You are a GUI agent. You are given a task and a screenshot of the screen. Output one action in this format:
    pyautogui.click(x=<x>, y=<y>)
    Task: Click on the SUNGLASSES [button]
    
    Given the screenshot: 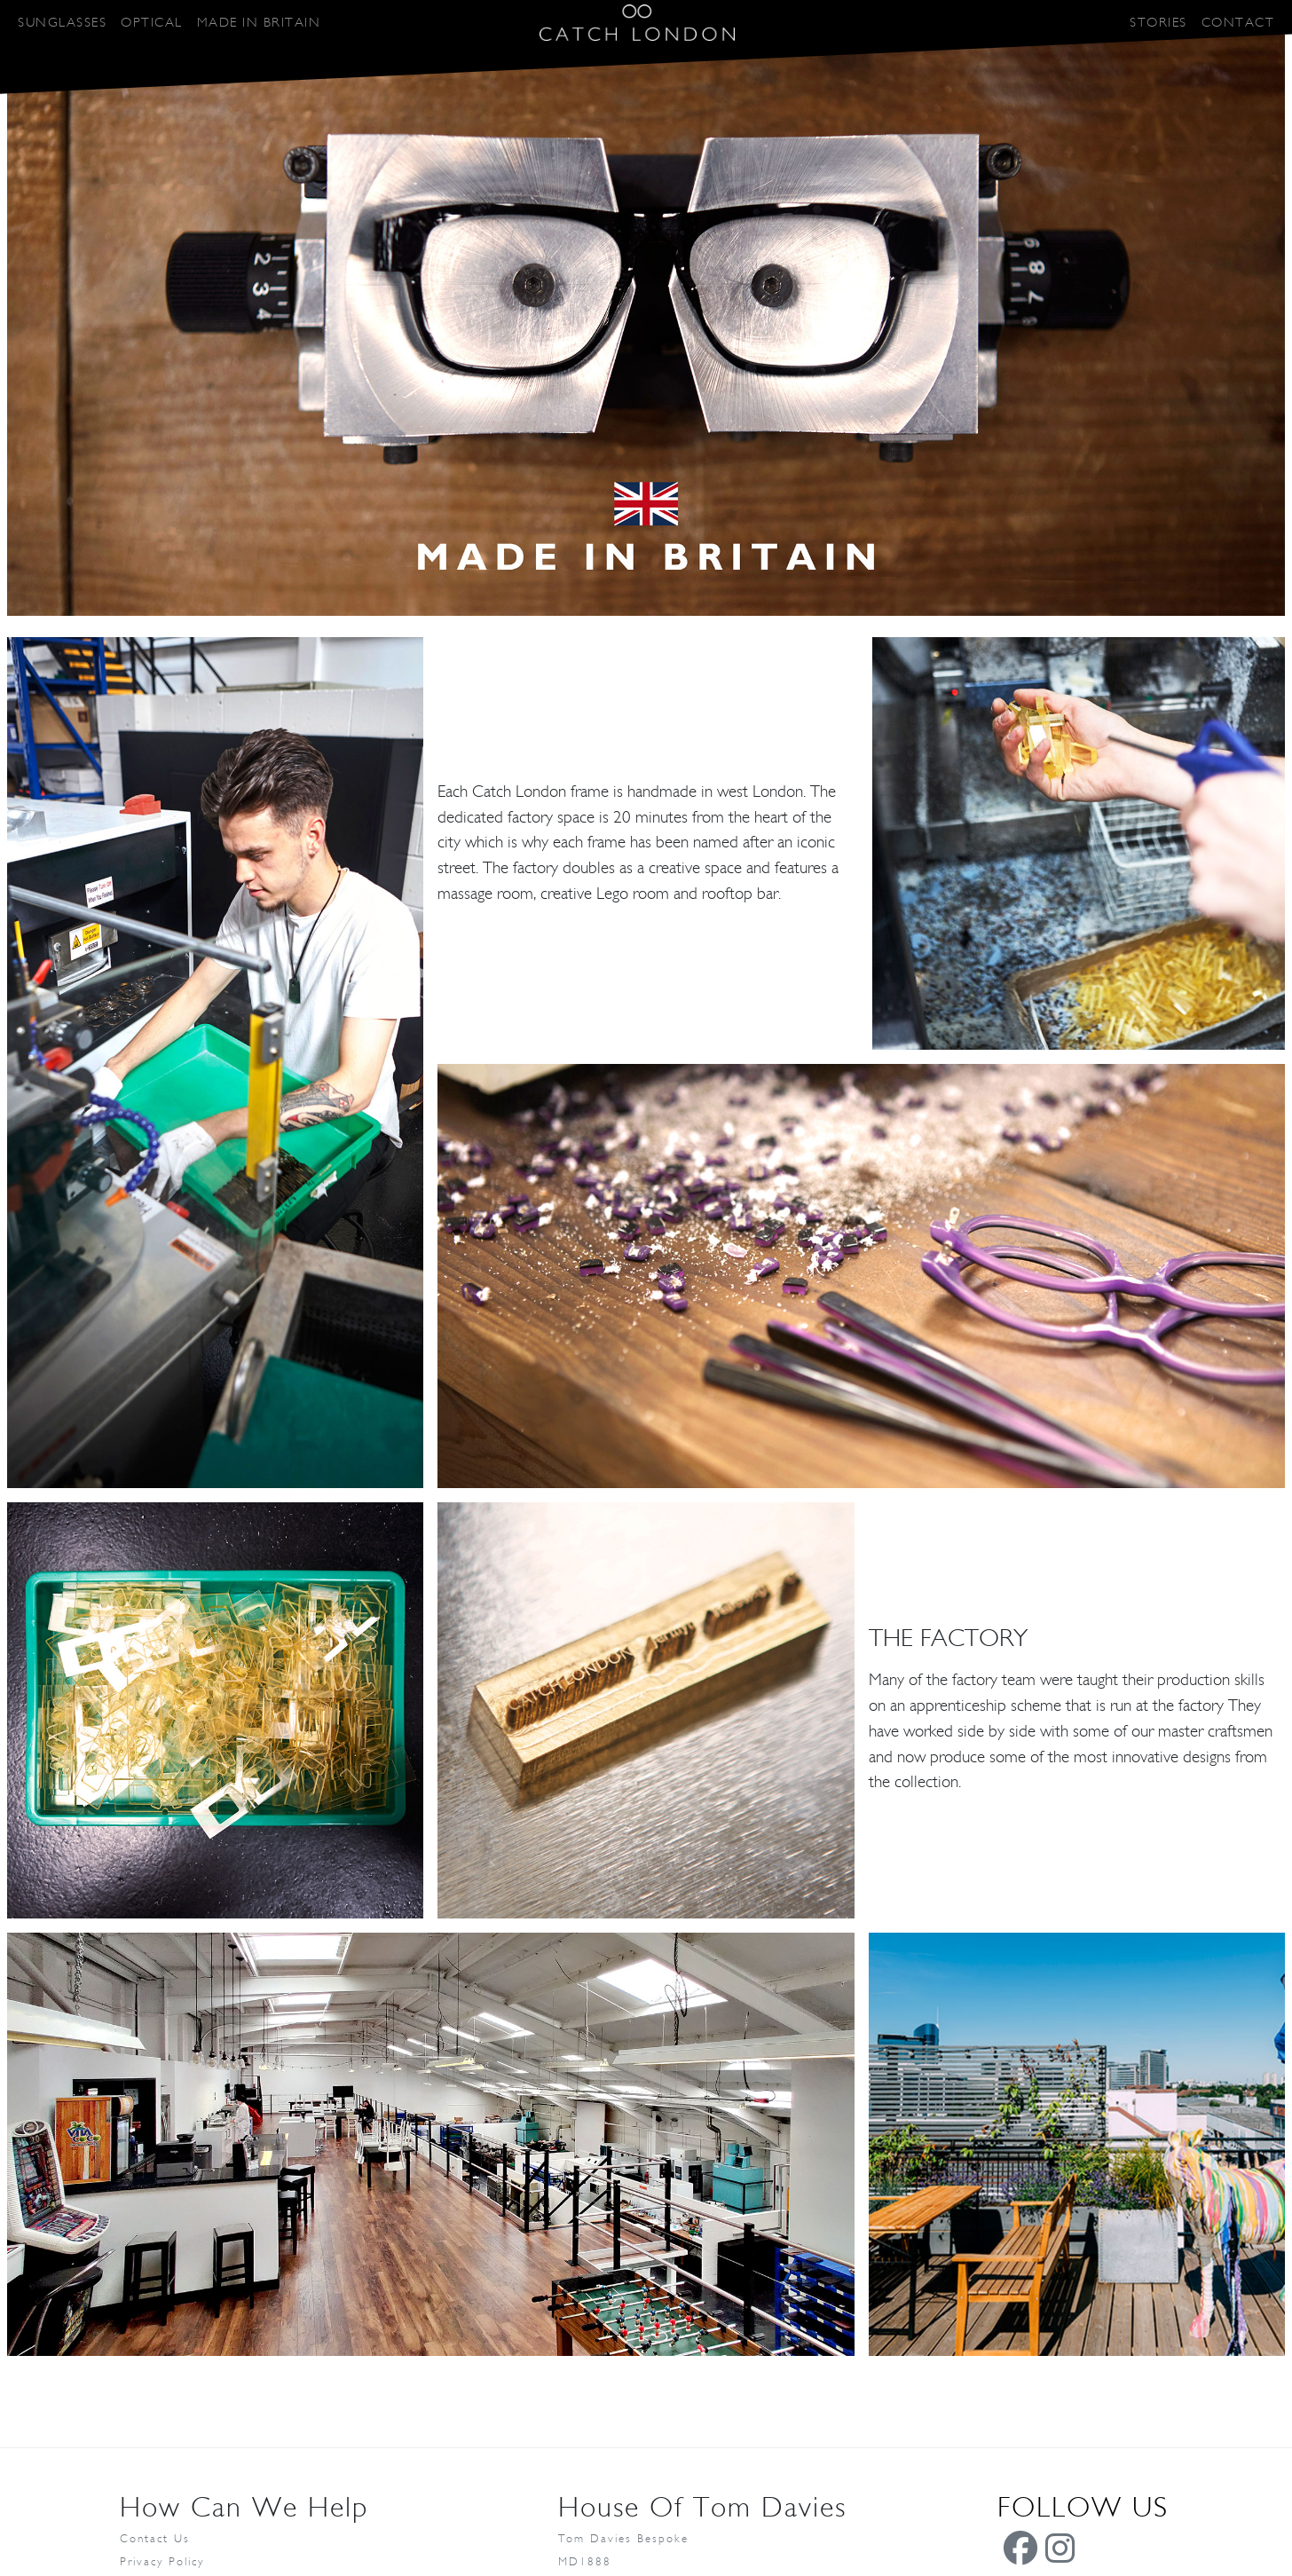 What is the action you would take?
    pyautogui.click(x=62, y=22)
    